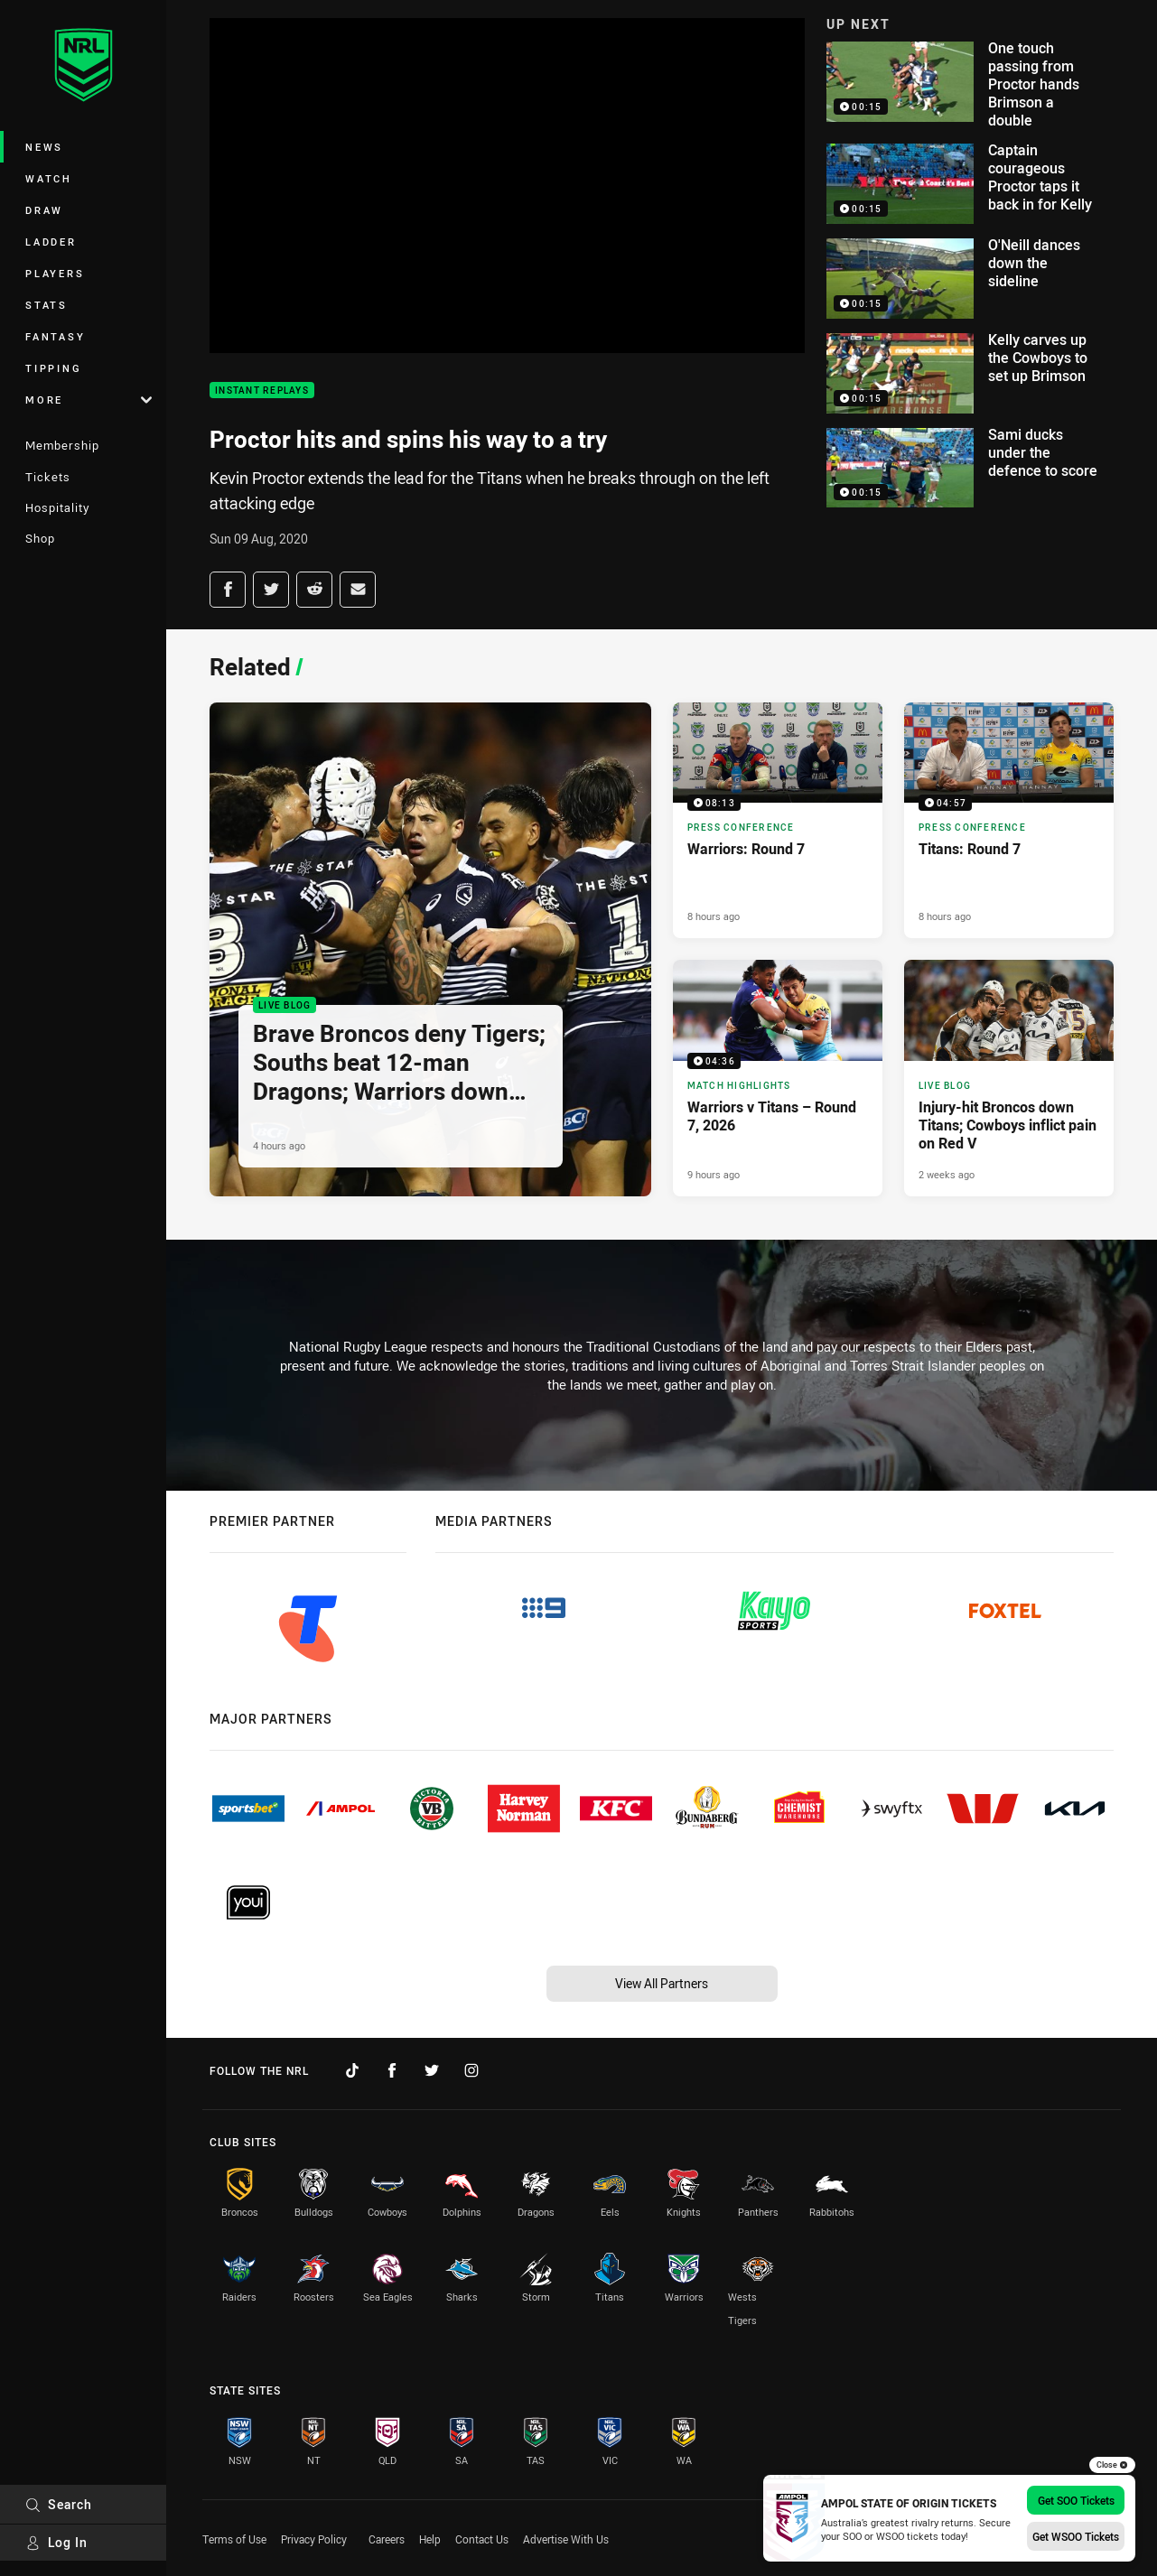 This screenshot has width=1157, height=2576. What do you see at coordinates (777, 1078) in the screenshot?
I see `[Match Highlights Video - Warriors v Titans – Round 7, 2026. 04:36 Min duration. Published 9 hours ago]` at bounding box center [777, 1078].